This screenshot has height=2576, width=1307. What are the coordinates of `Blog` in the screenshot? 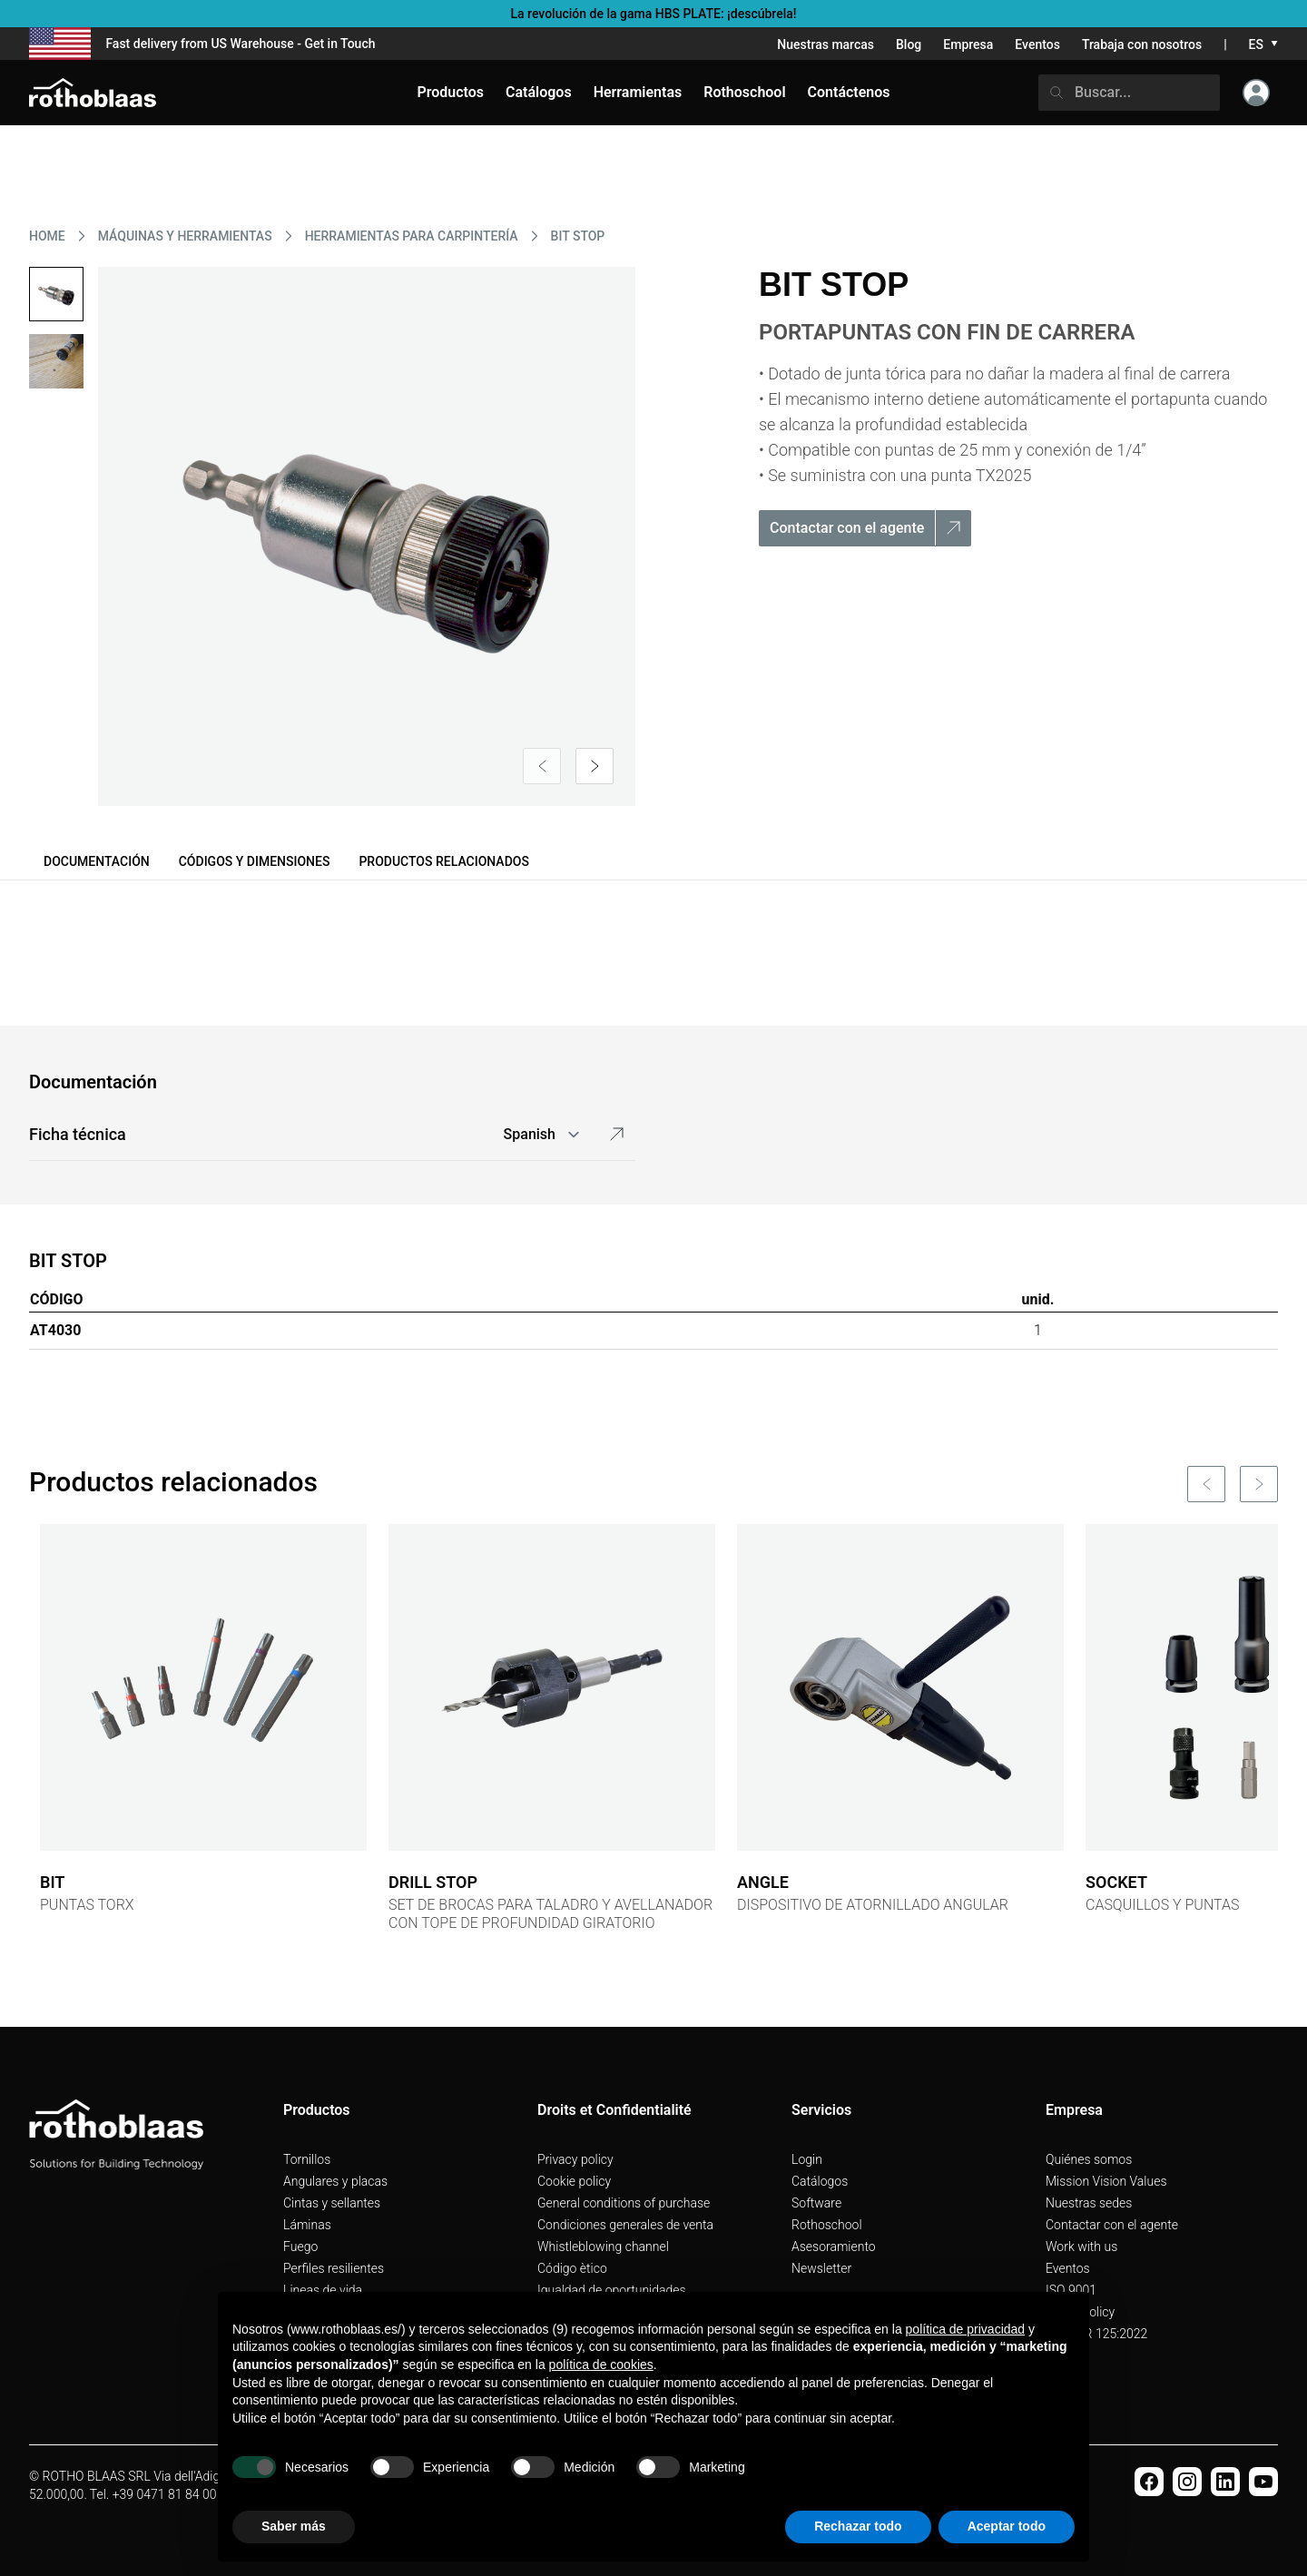 It's located at (908, 44).